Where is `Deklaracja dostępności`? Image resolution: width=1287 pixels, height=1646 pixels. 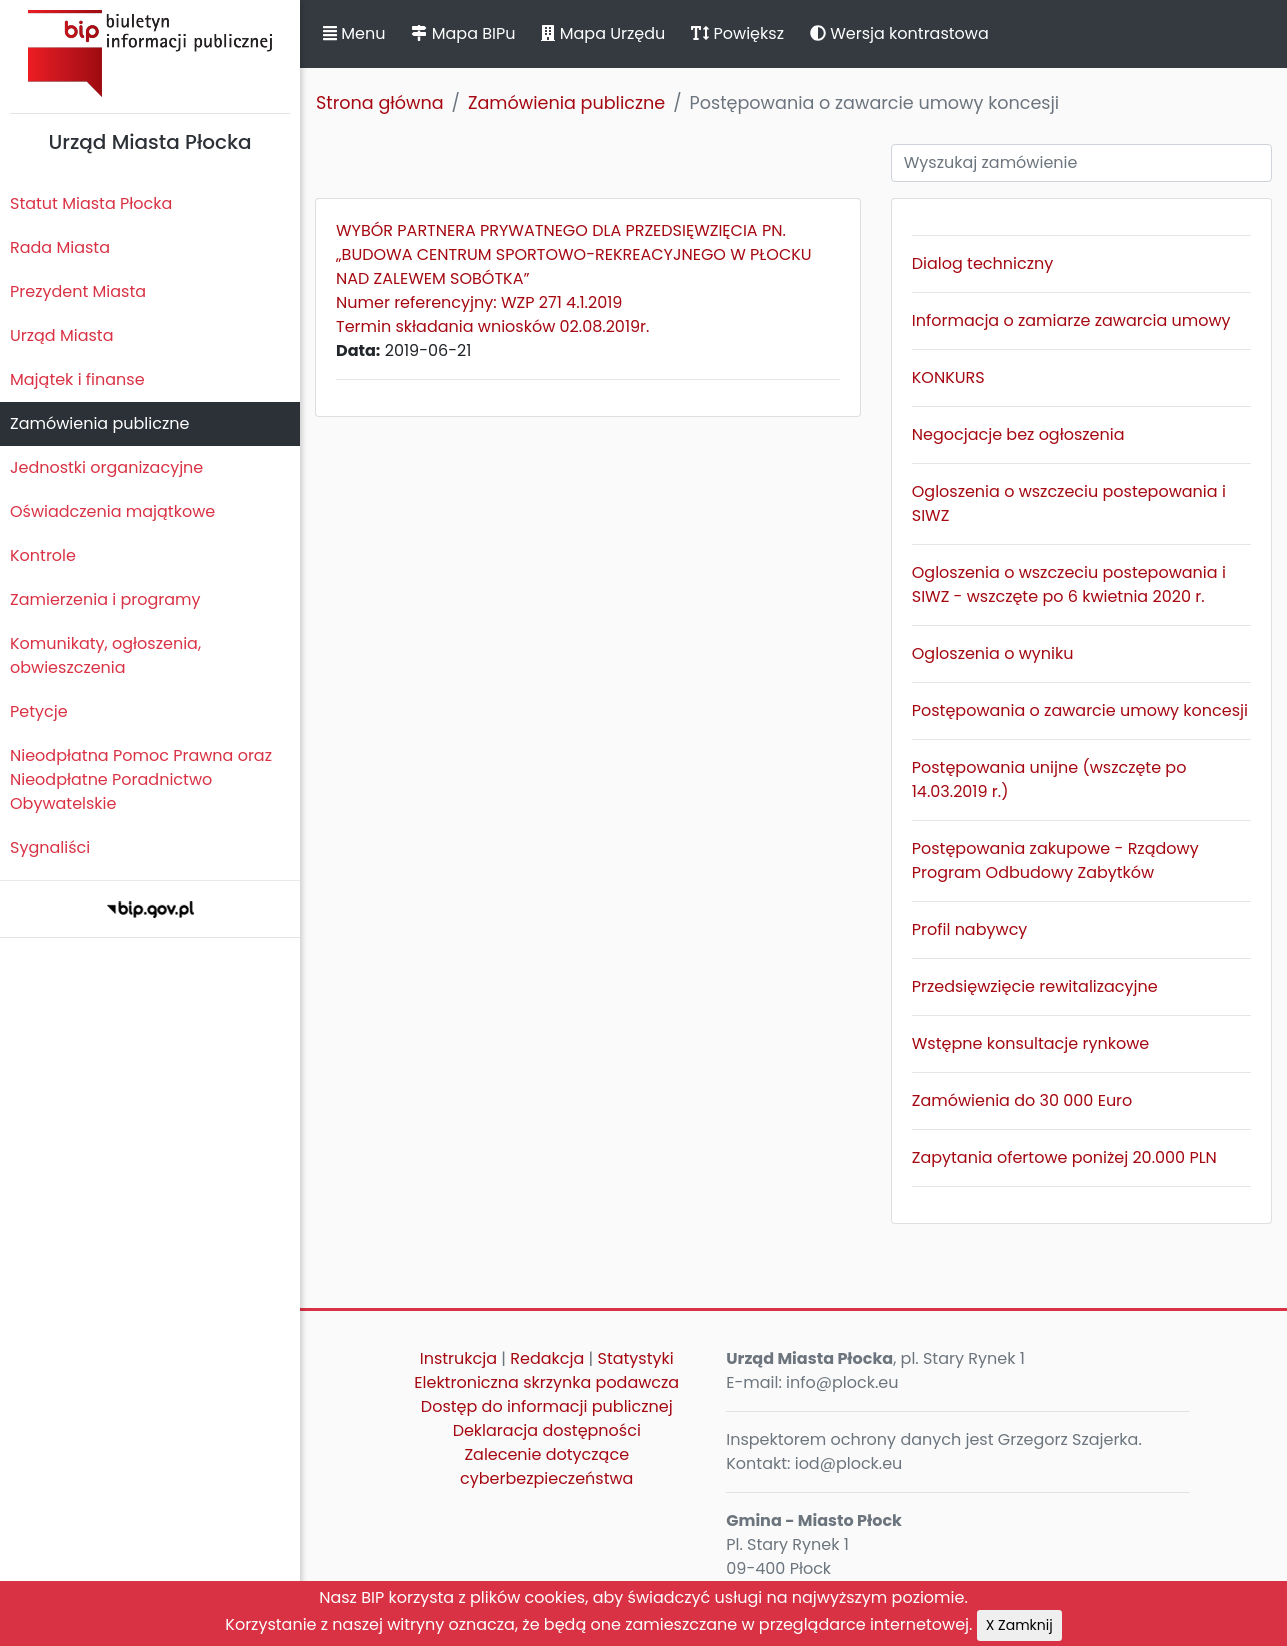 Deklaracja dostępności is located at coordinates (547, 1430).